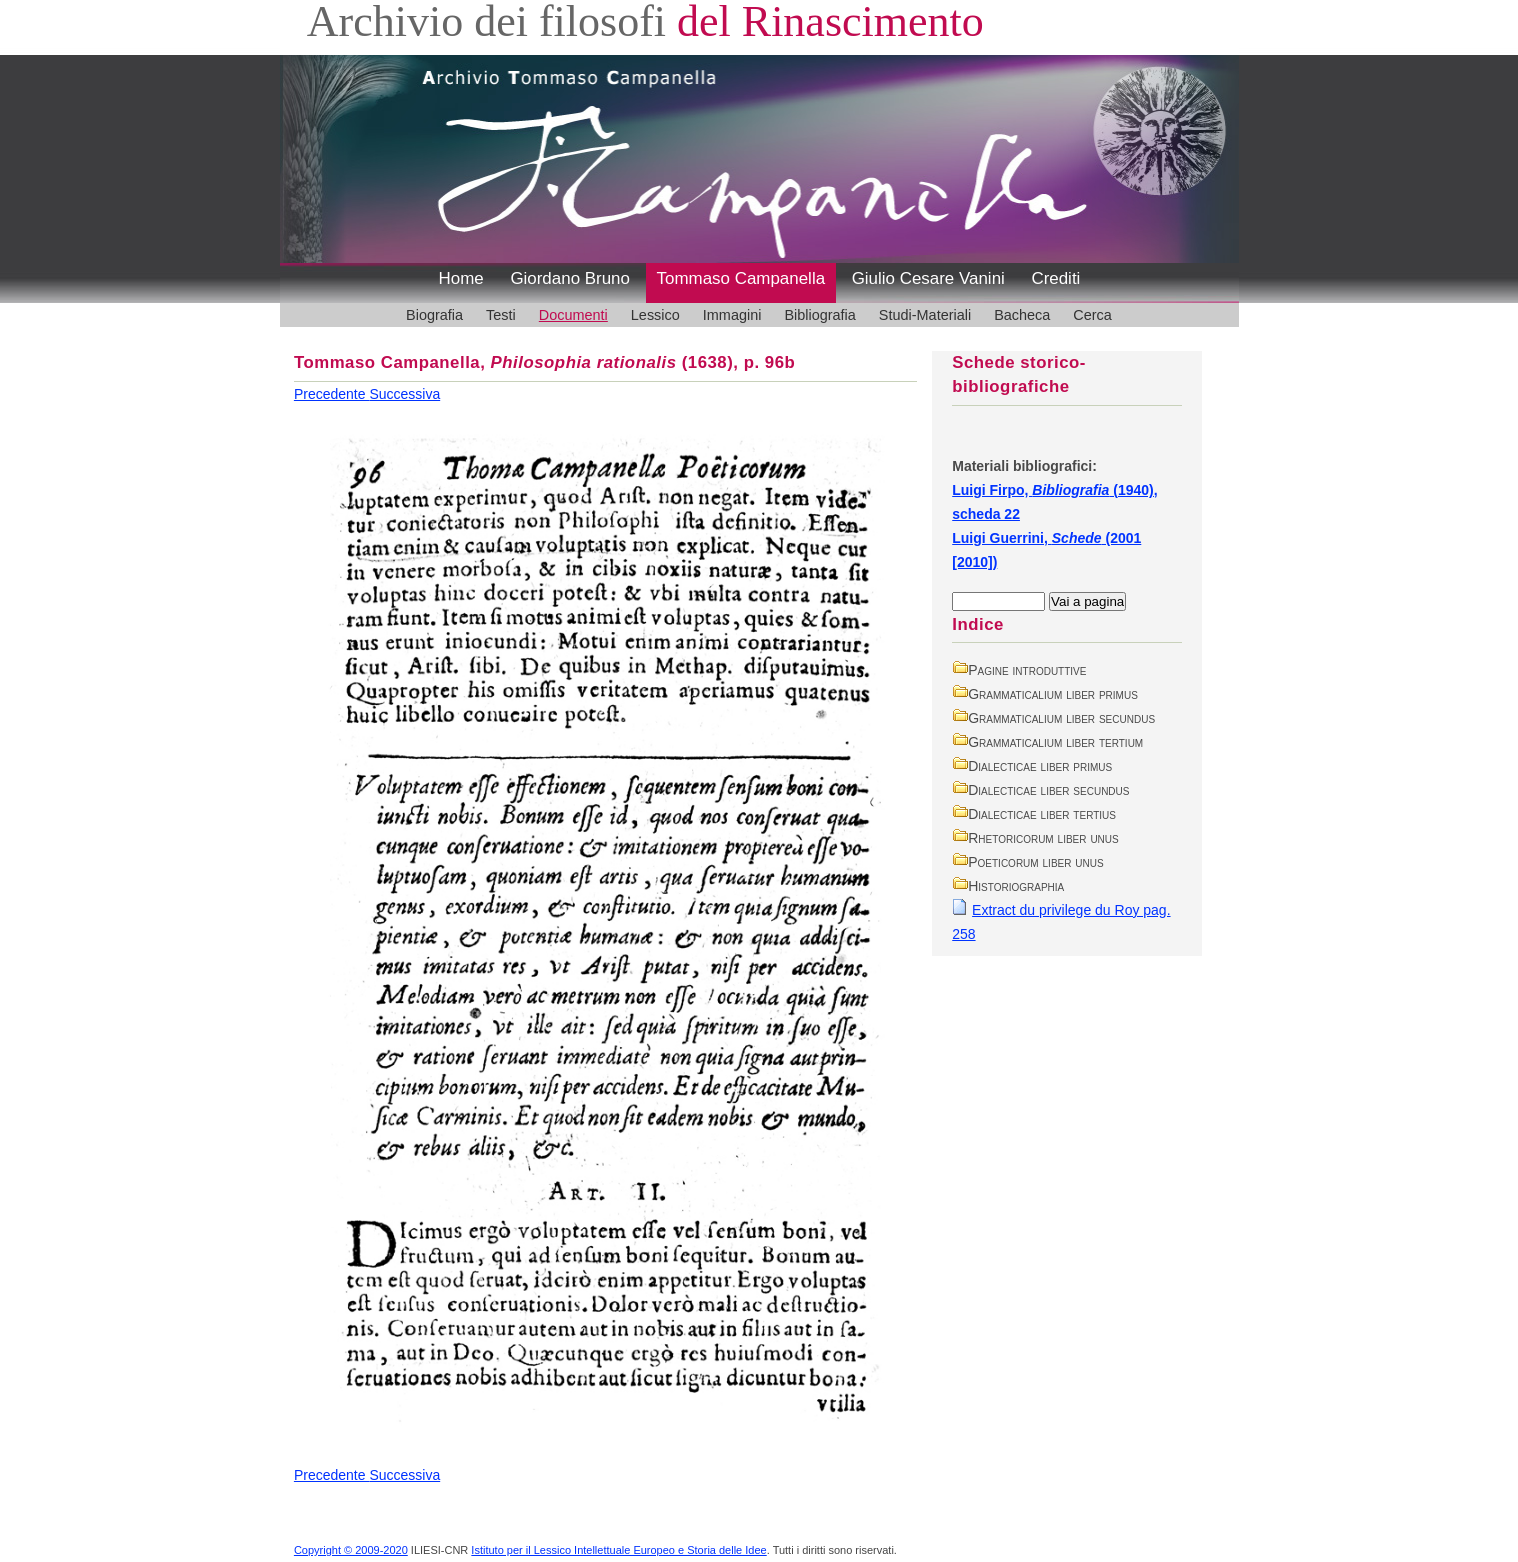  Describe the element at coordinates (1022, 315) in the screenshot. I see `Bacheca` at that location.